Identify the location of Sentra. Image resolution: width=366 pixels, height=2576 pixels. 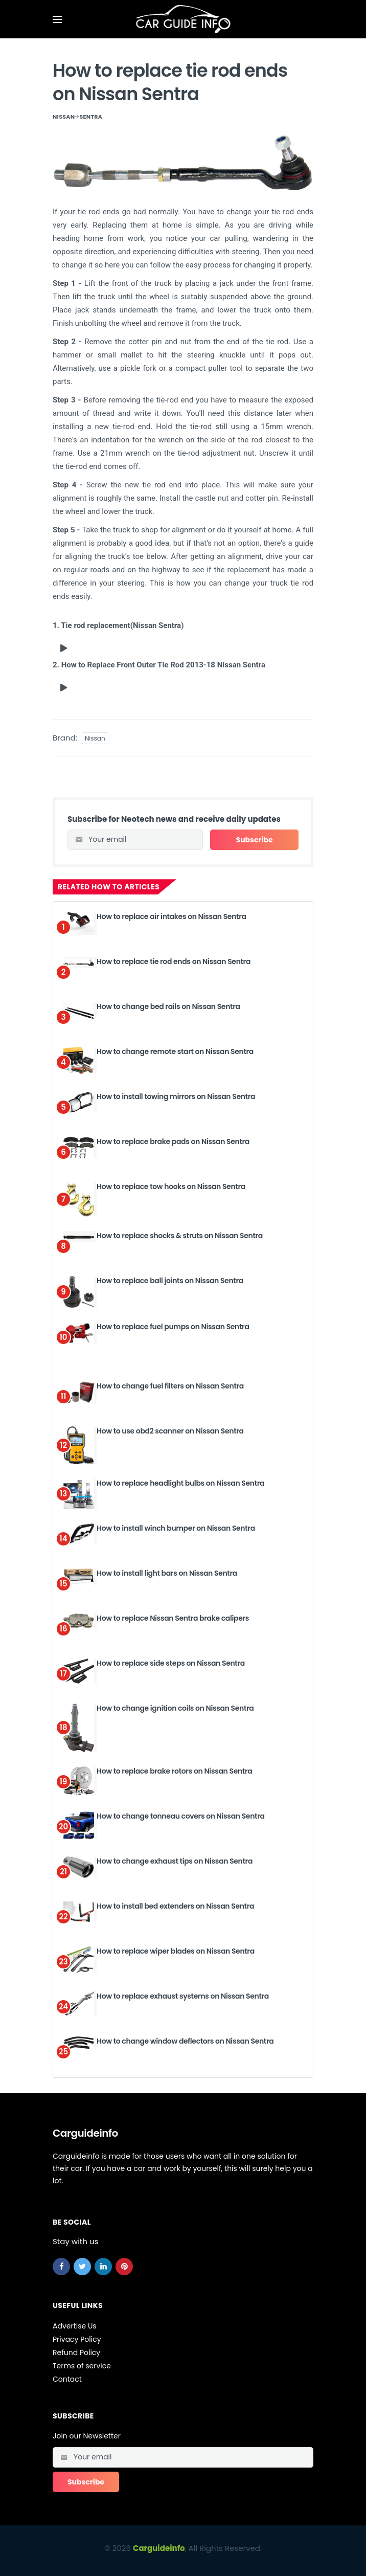
(90, 117).